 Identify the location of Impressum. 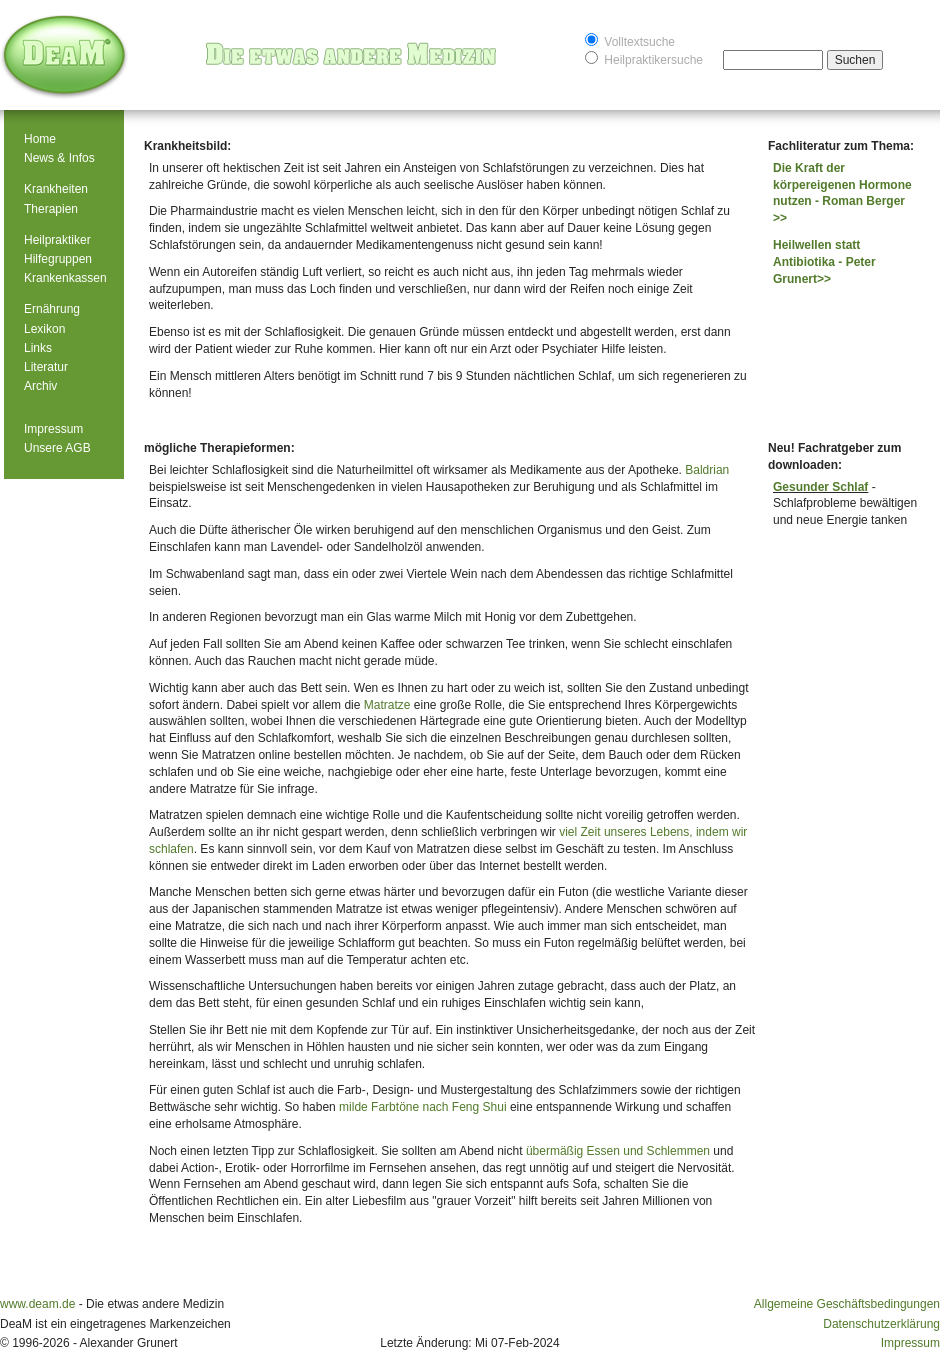
(53, 429).